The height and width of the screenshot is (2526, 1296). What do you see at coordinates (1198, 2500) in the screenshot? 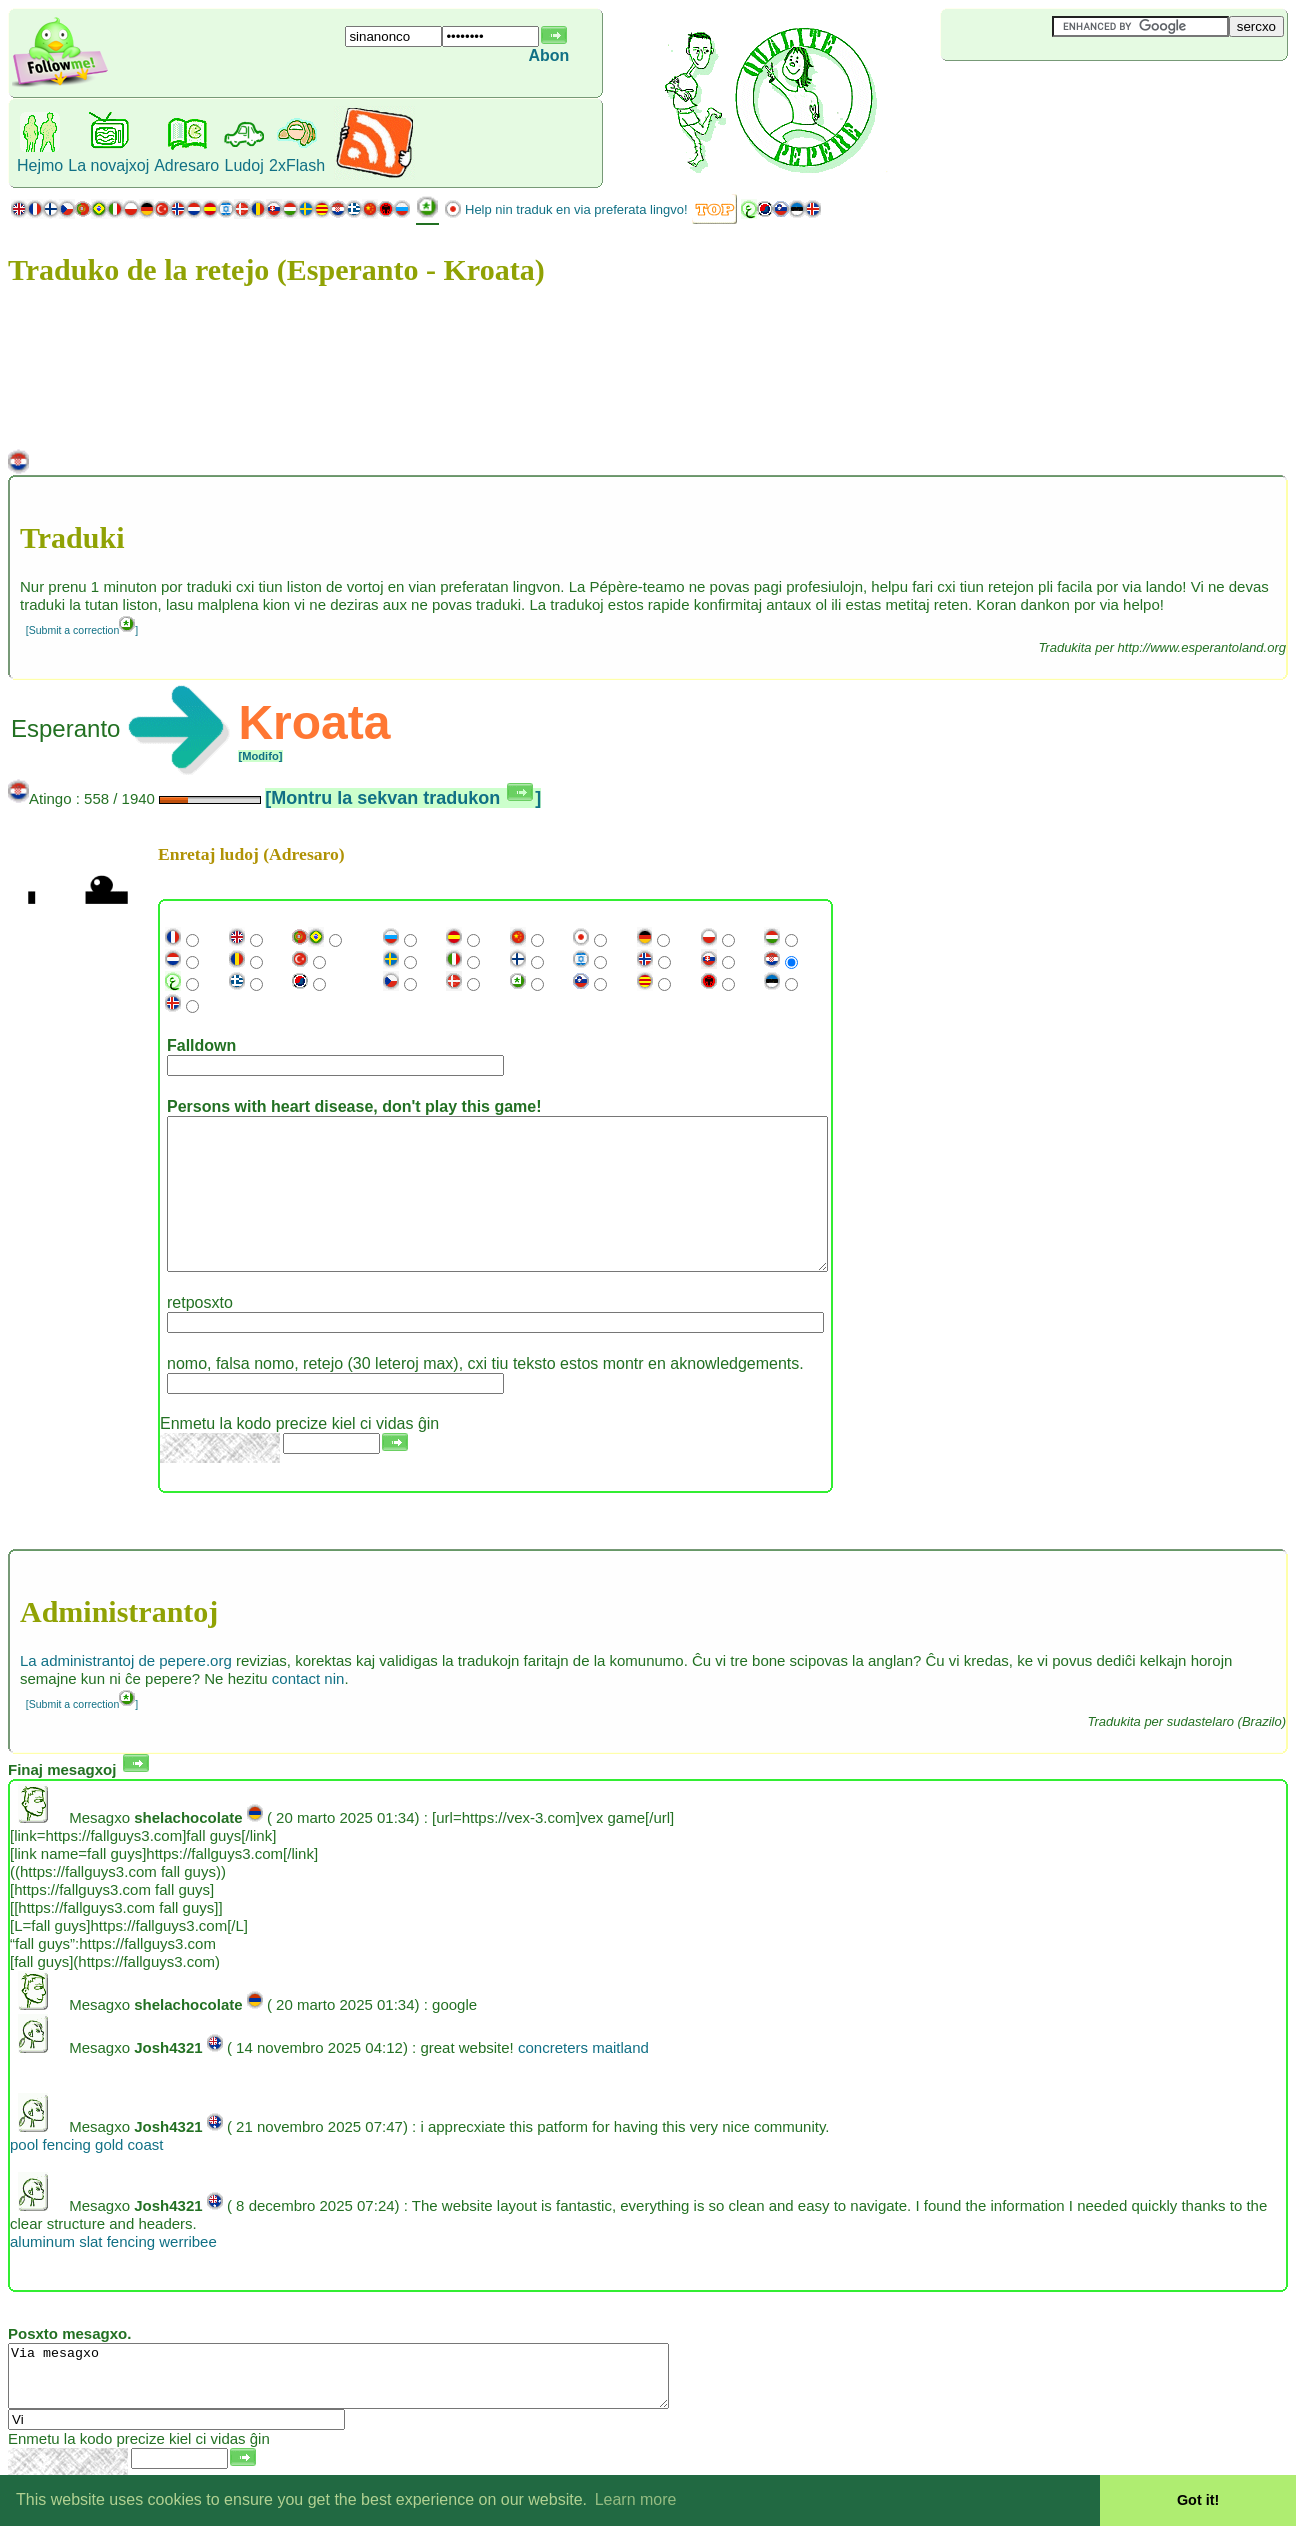
I see `Got it! [button]` at bounding box center [1198, 2500].